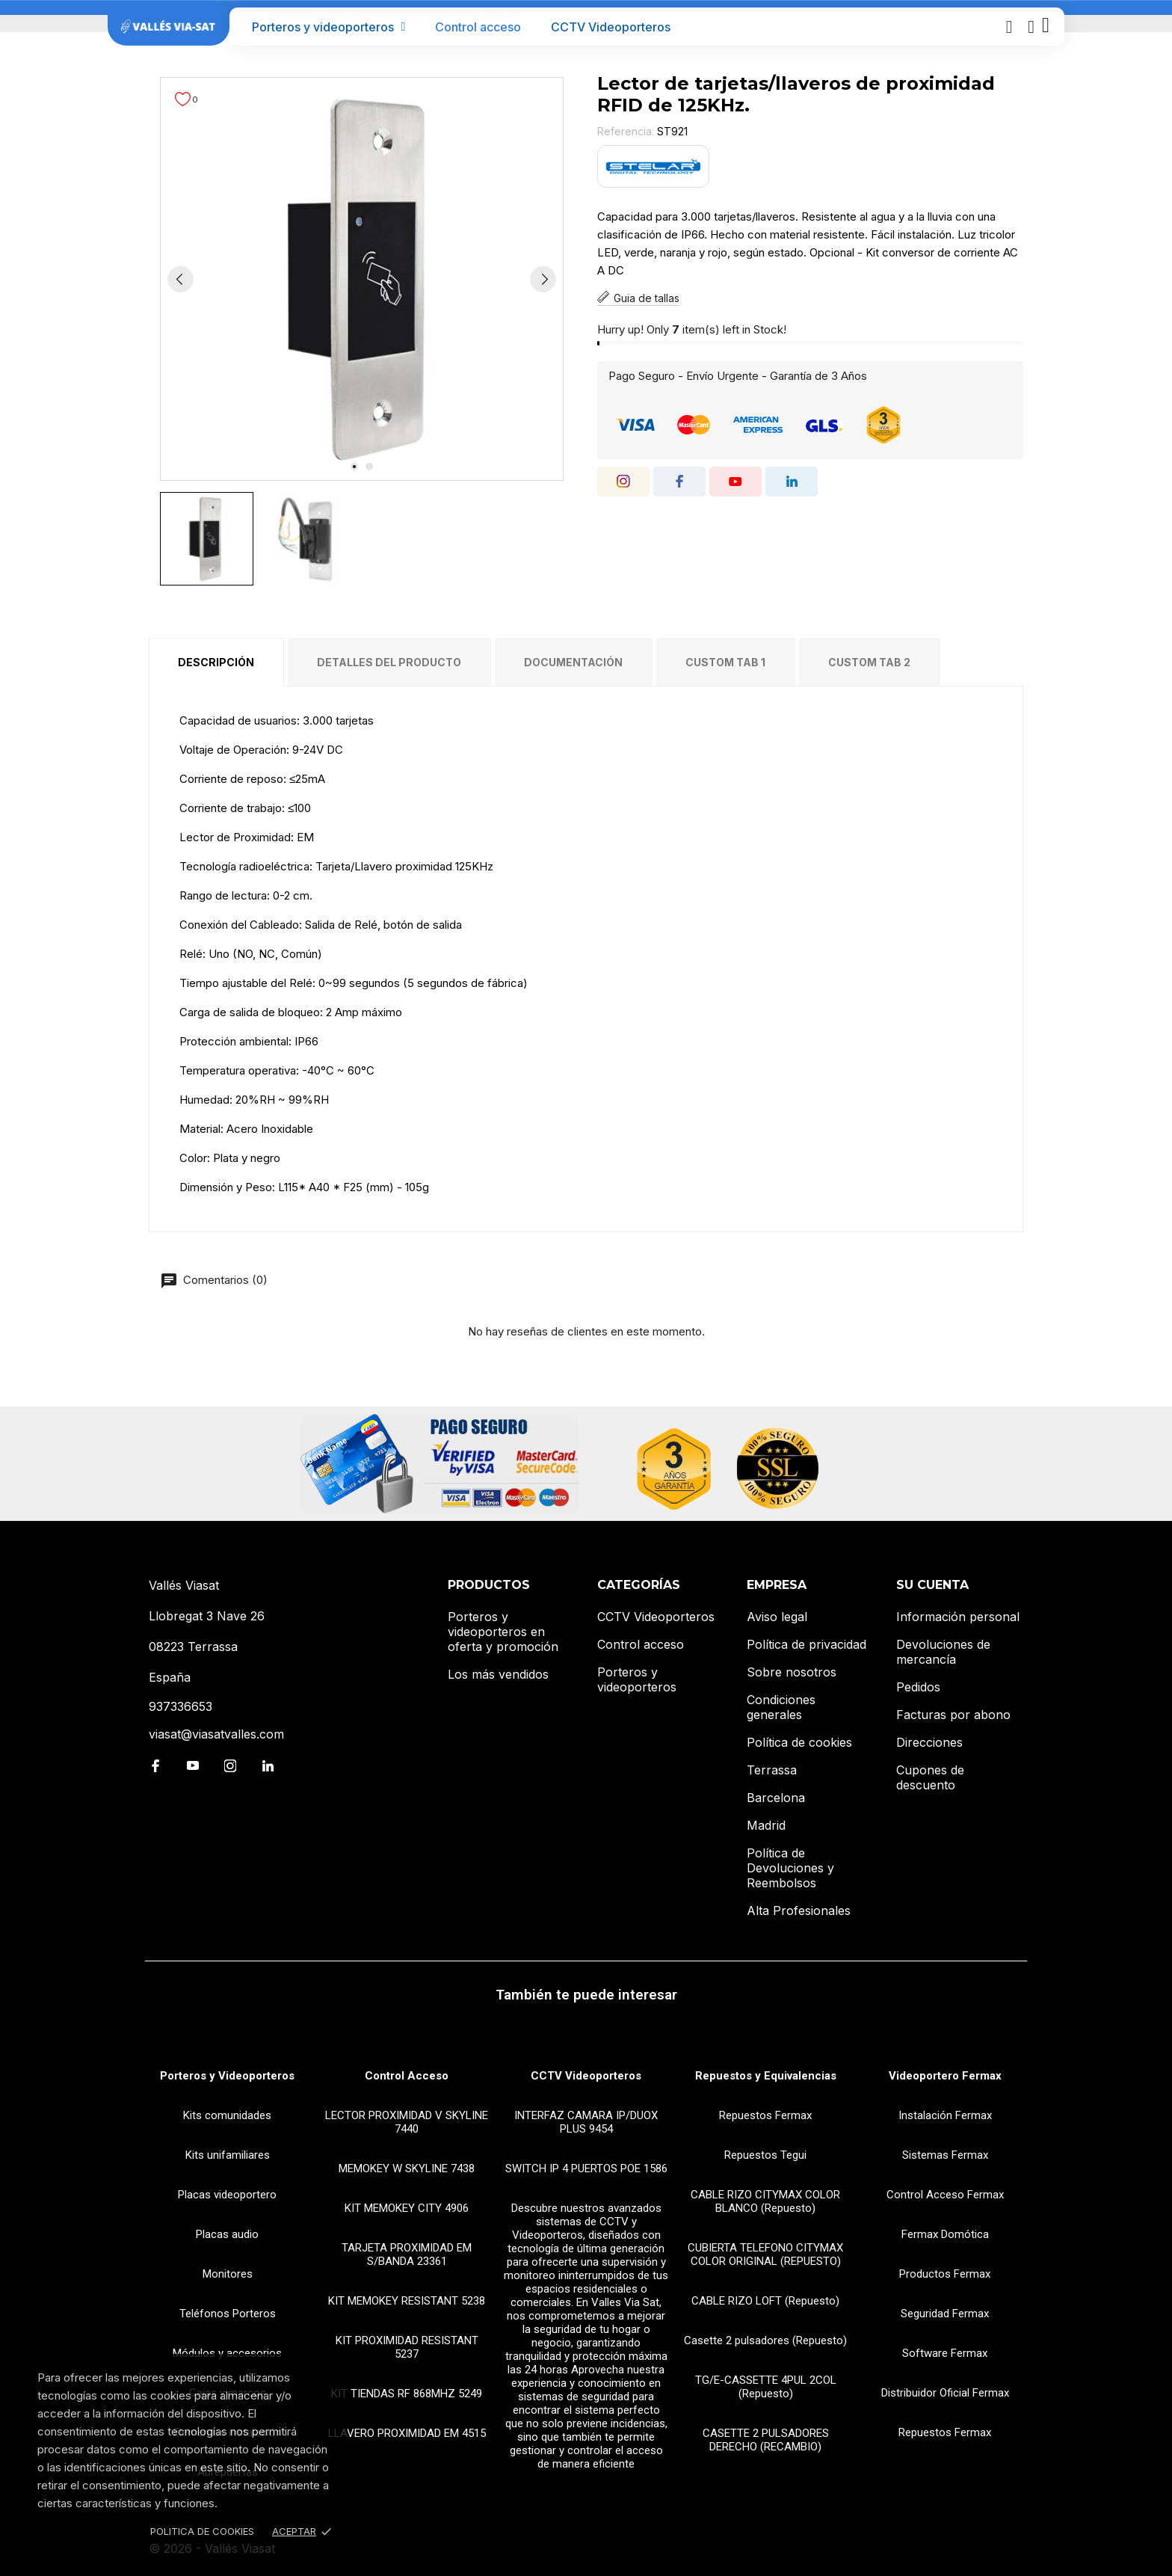  What do you see at coordinates (406, 2301) in the screenshot?
I see `KIT MEMOKEY RESISTANT 5238` at bounding box center [406, 2301].